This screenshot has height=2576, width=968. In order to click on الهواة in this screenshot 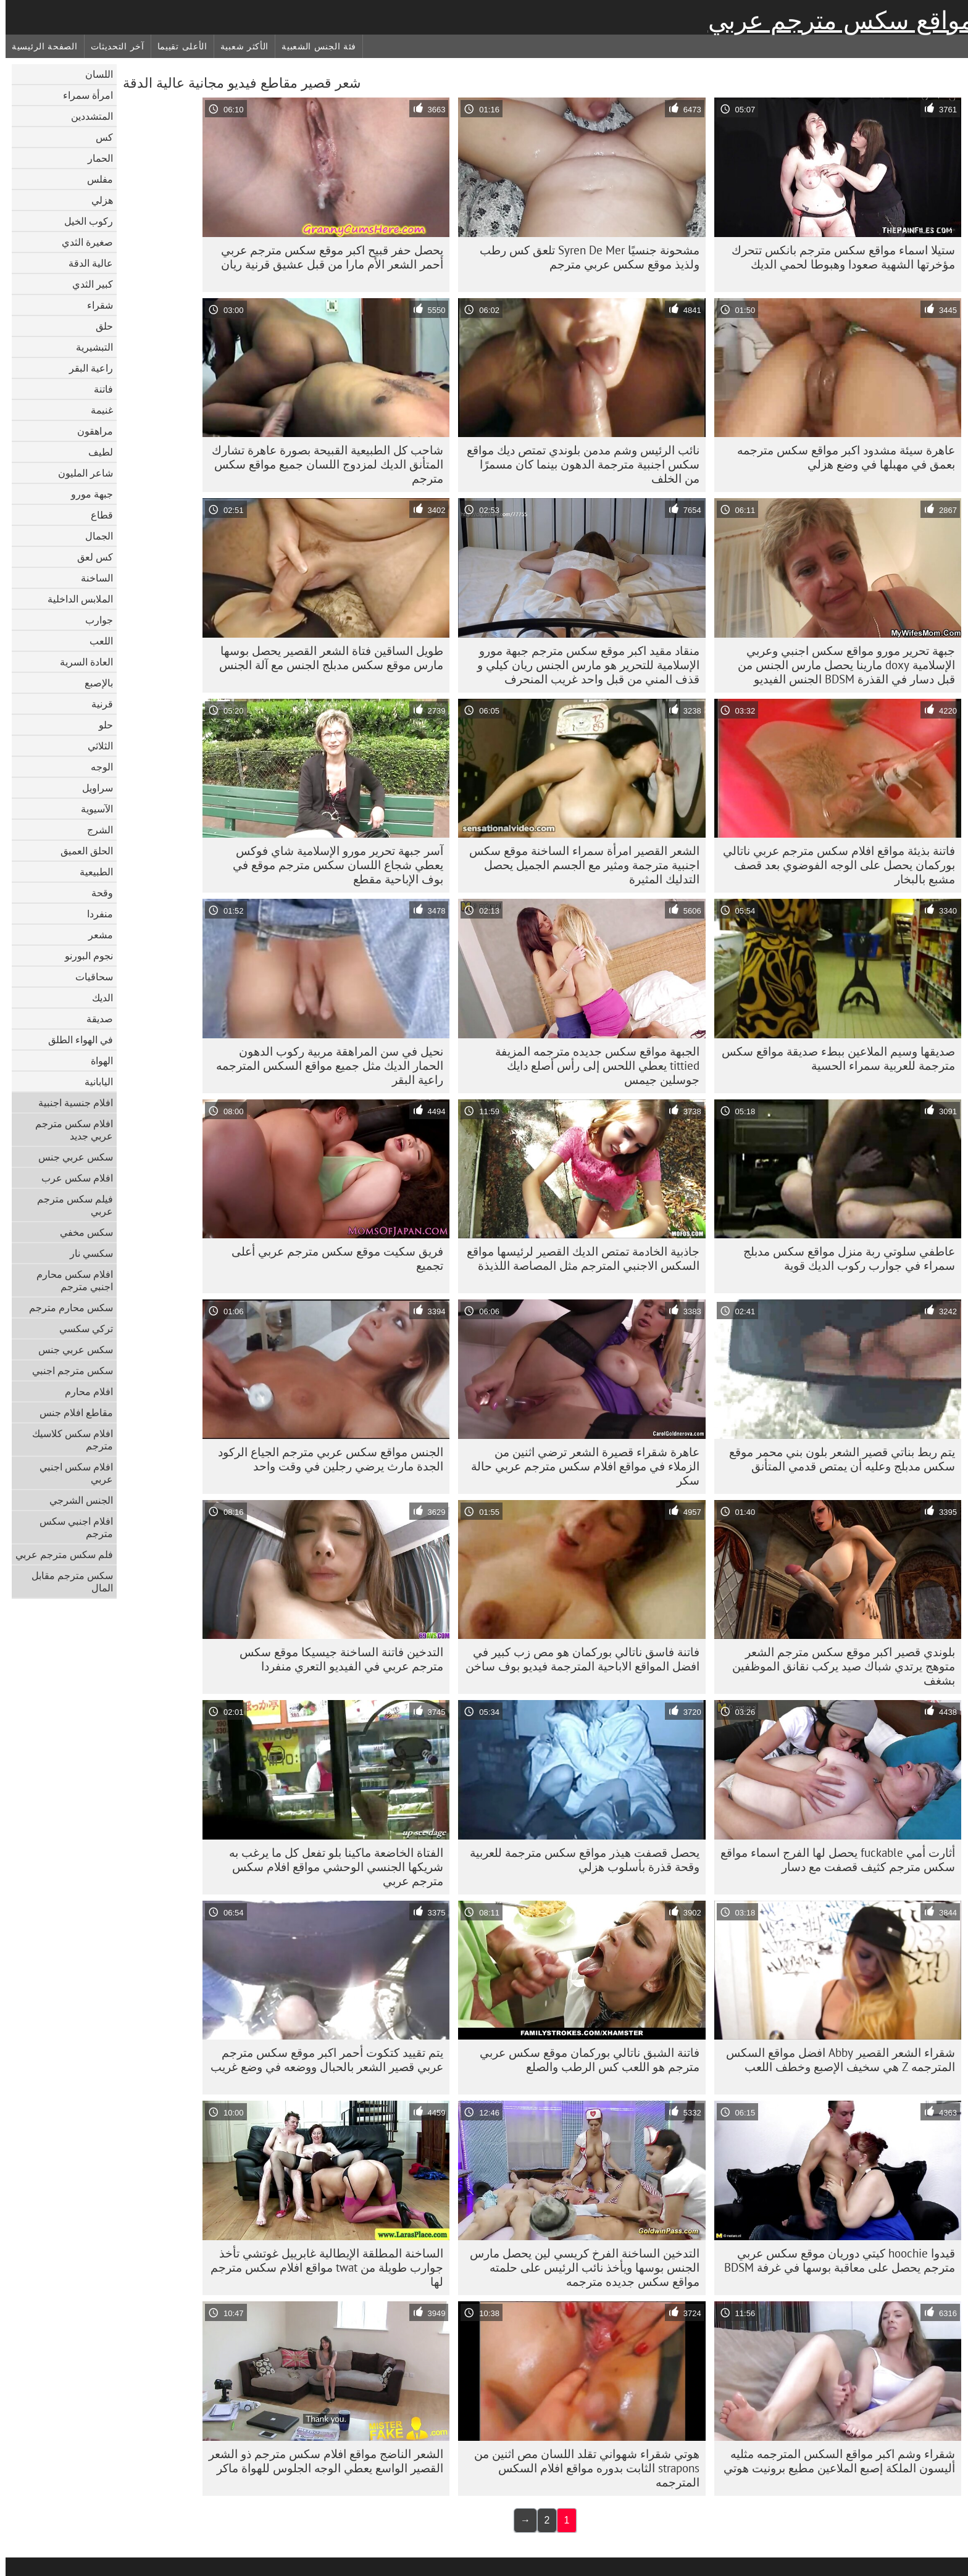, I will do `click(96, 1060)`.